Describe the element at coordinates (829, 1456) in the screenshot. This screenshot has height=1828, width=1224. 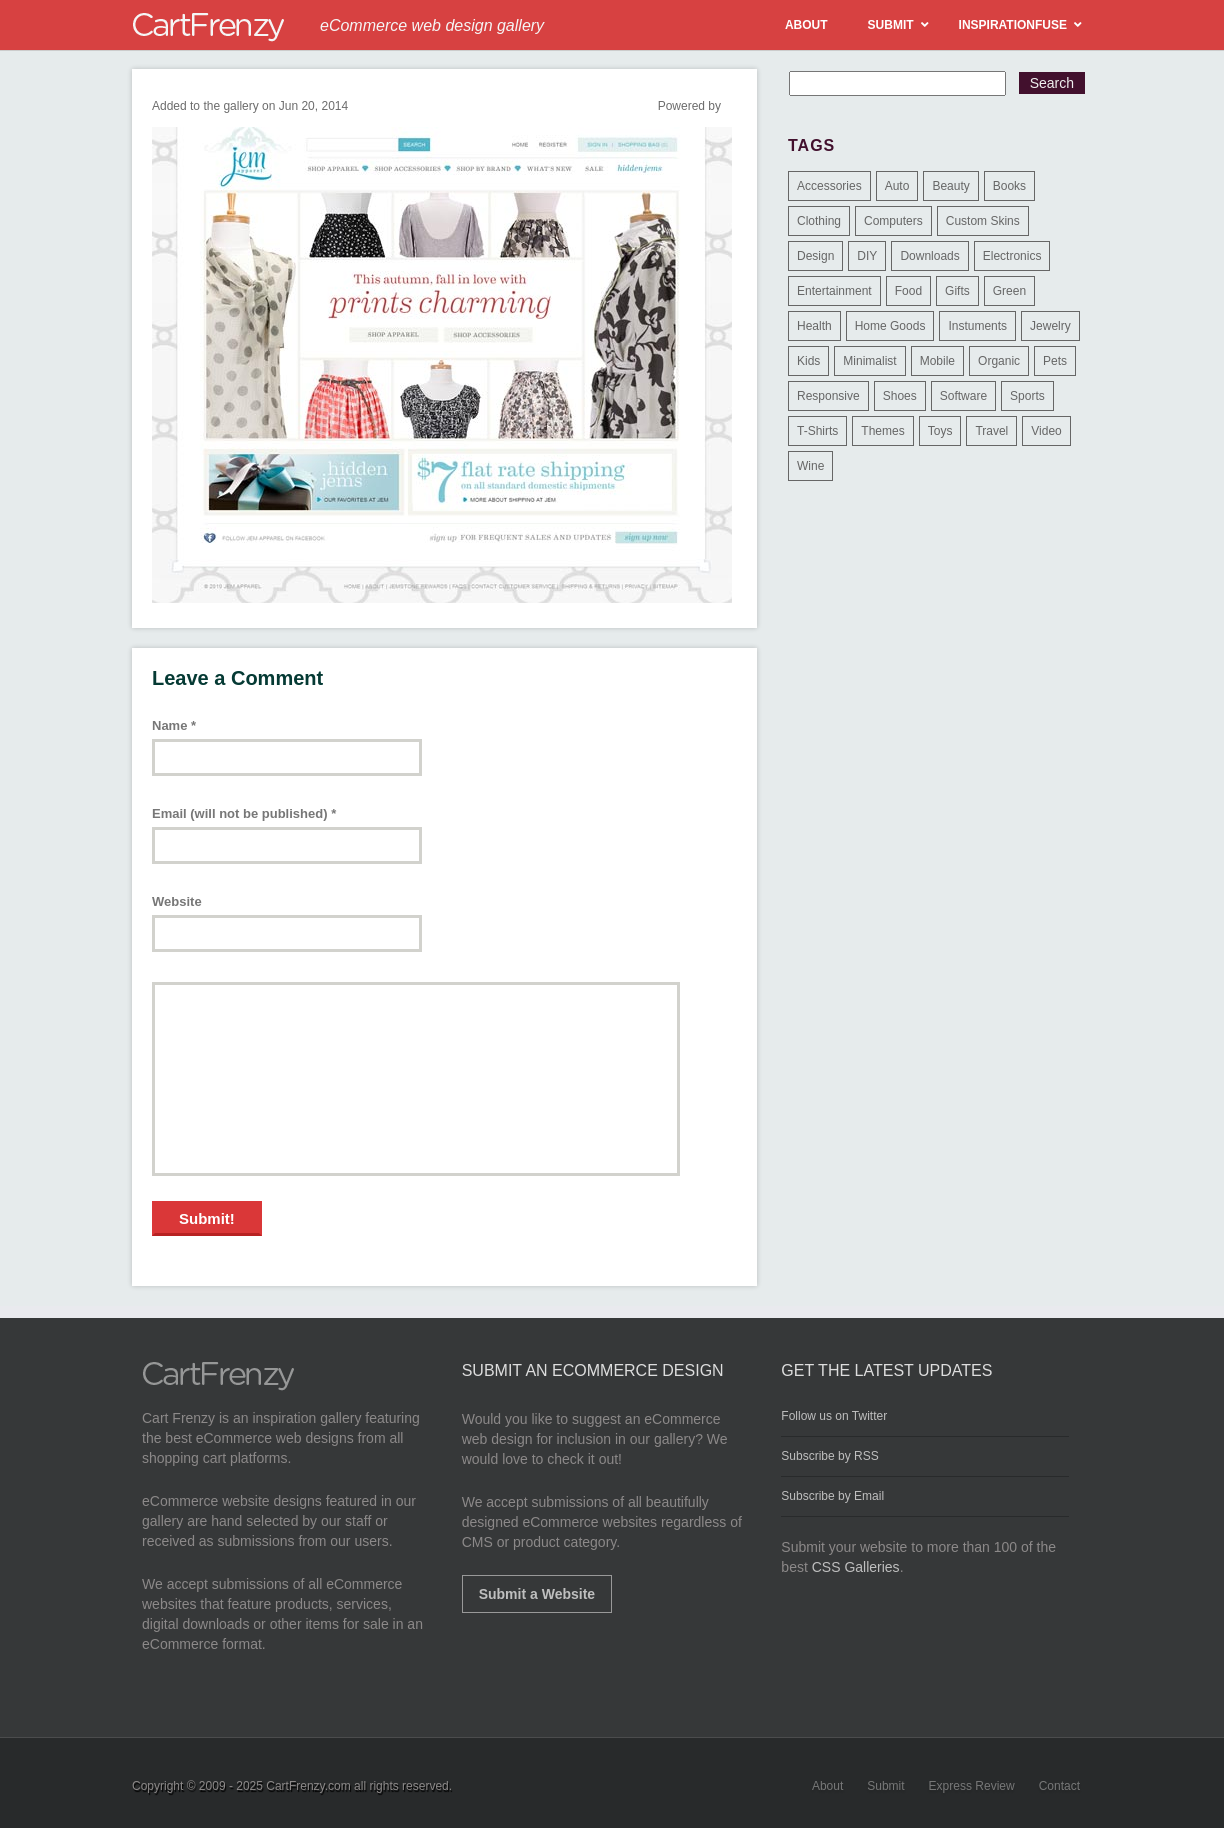
I see `Subscribe by RSS` at that location.